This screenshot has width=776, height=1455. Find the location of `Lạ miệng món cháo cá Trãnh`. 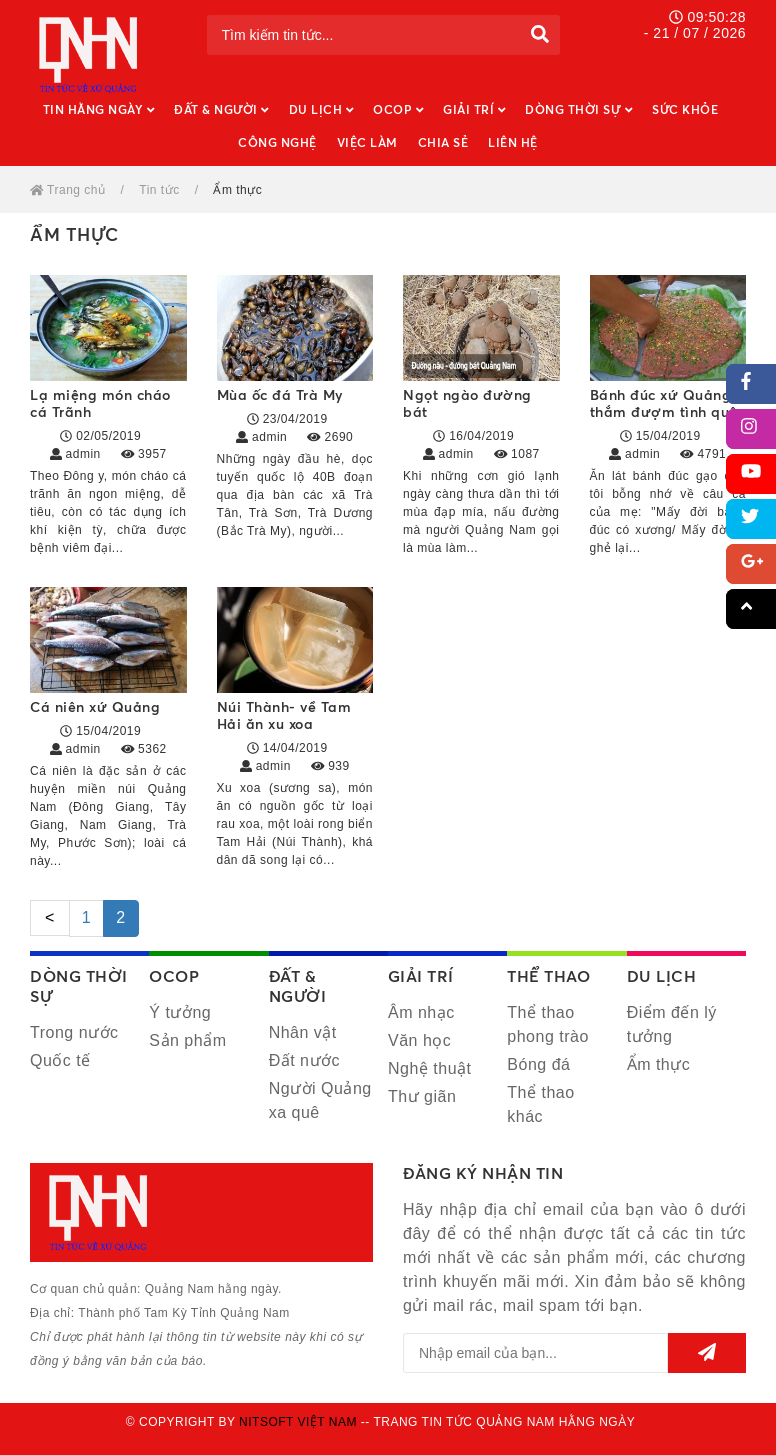

Lạ miệng món cháo cá Trãnh is located at coordinates (100, 403).